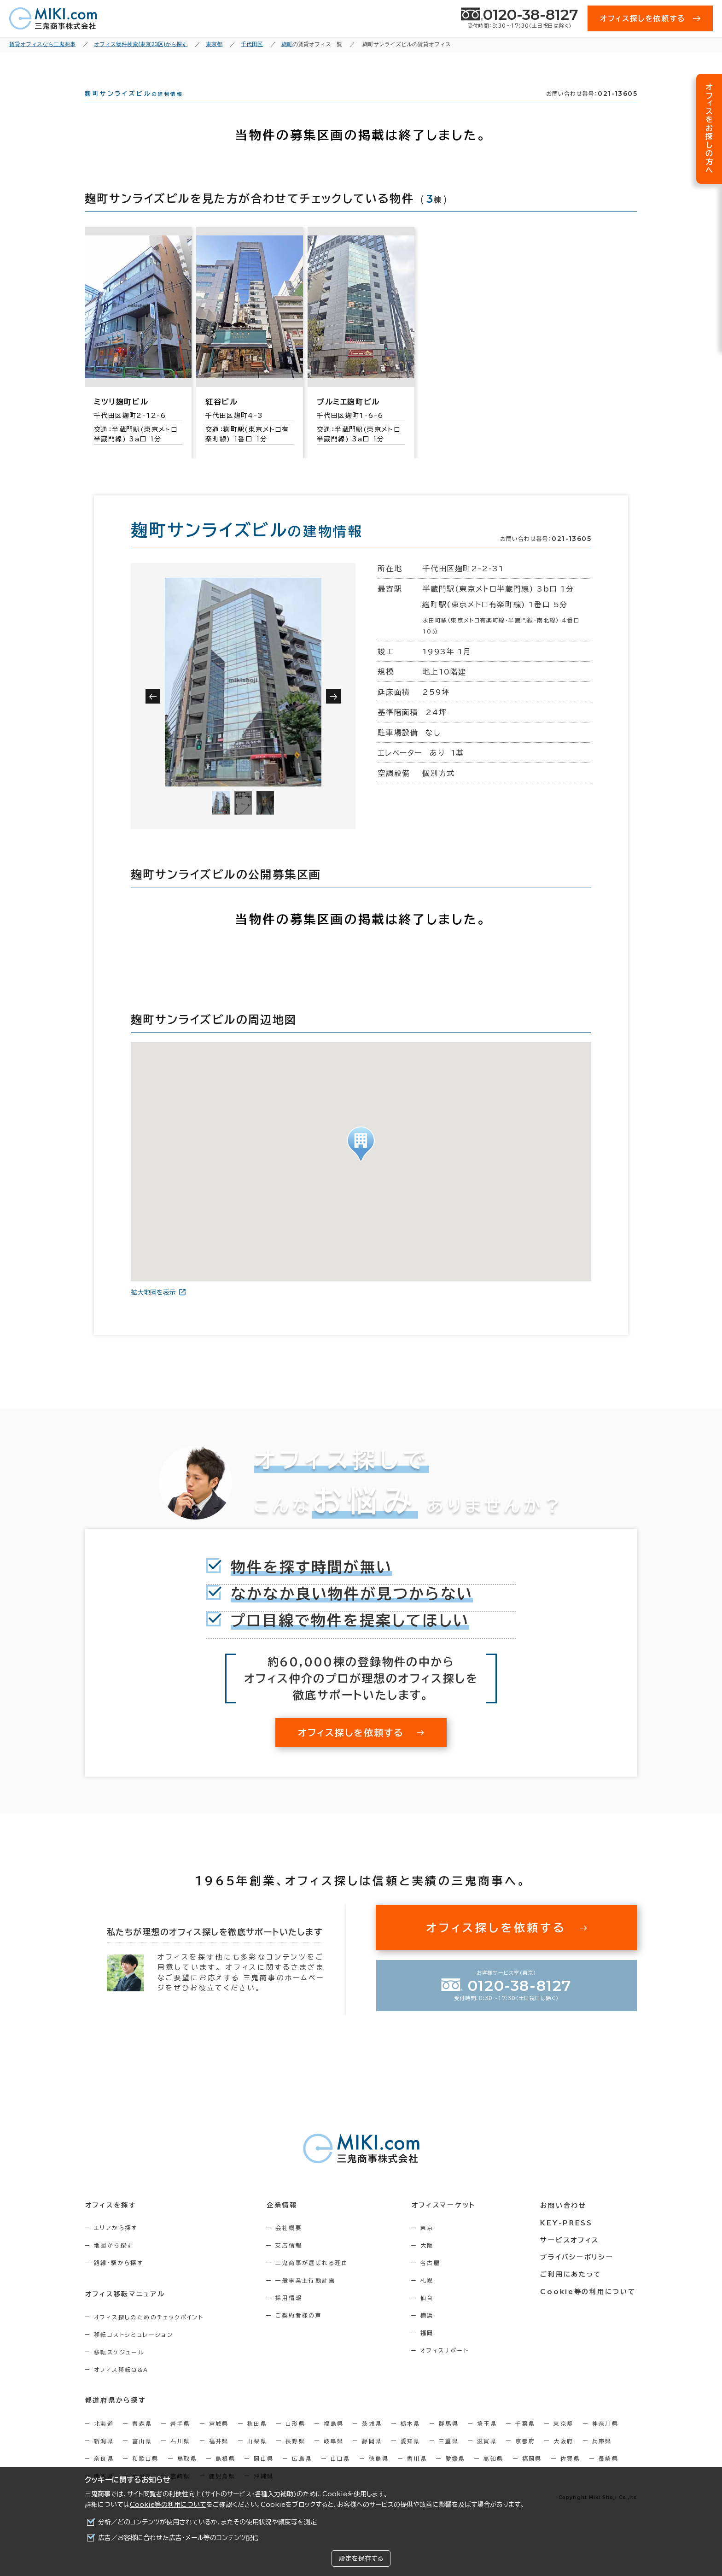 This screenshot has height=2576, width=722. What do you see at coordinates (361, 2558) in the screenshot?
I see `設定を保存する` at bounding box center [361, 2558].